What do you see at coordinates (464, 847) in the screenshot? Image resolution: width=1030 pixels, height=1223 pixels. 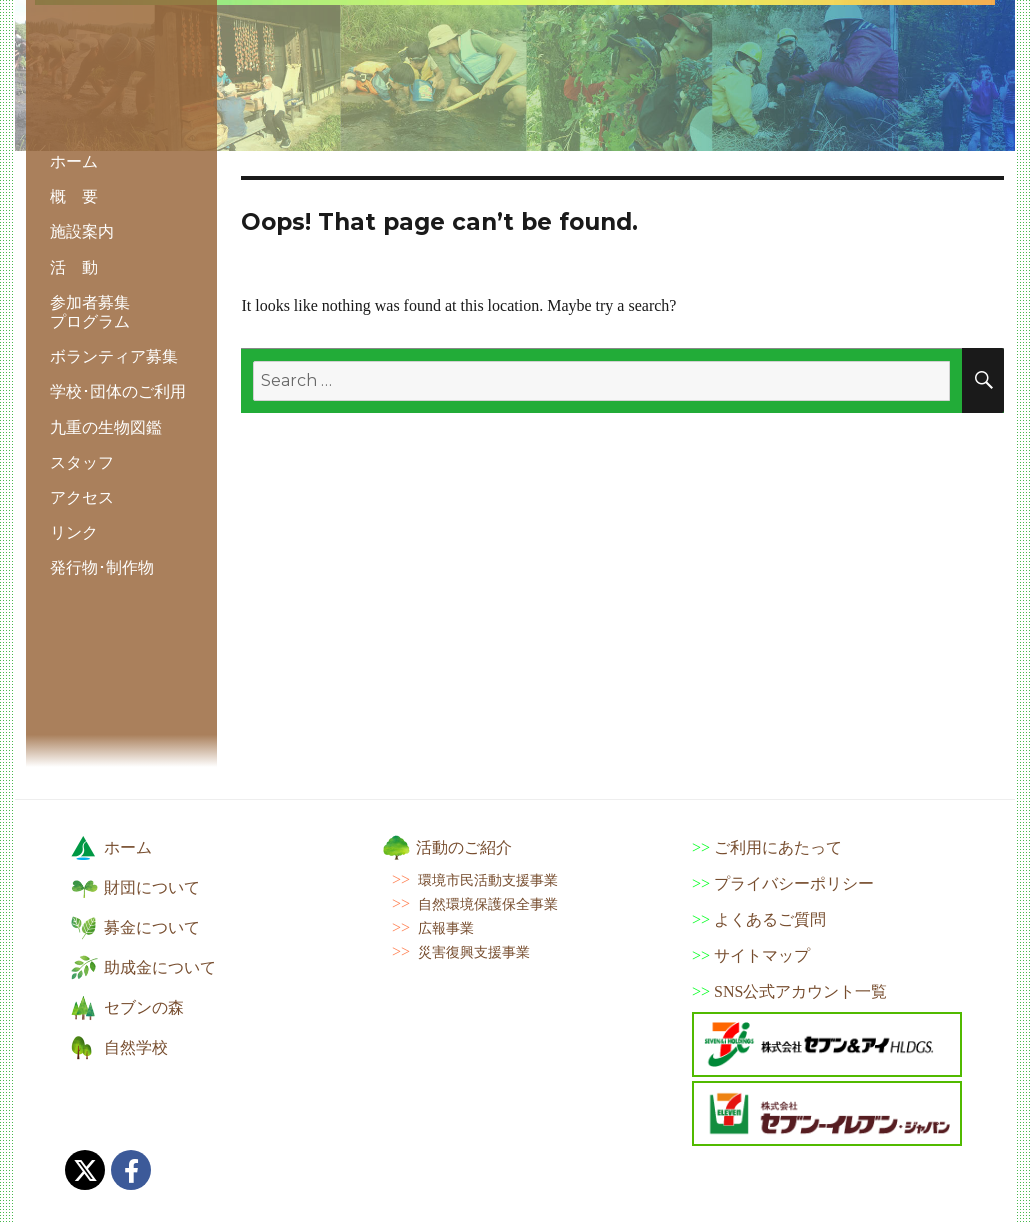 I see `活動のご紹介` at bounding box center [464, 847].